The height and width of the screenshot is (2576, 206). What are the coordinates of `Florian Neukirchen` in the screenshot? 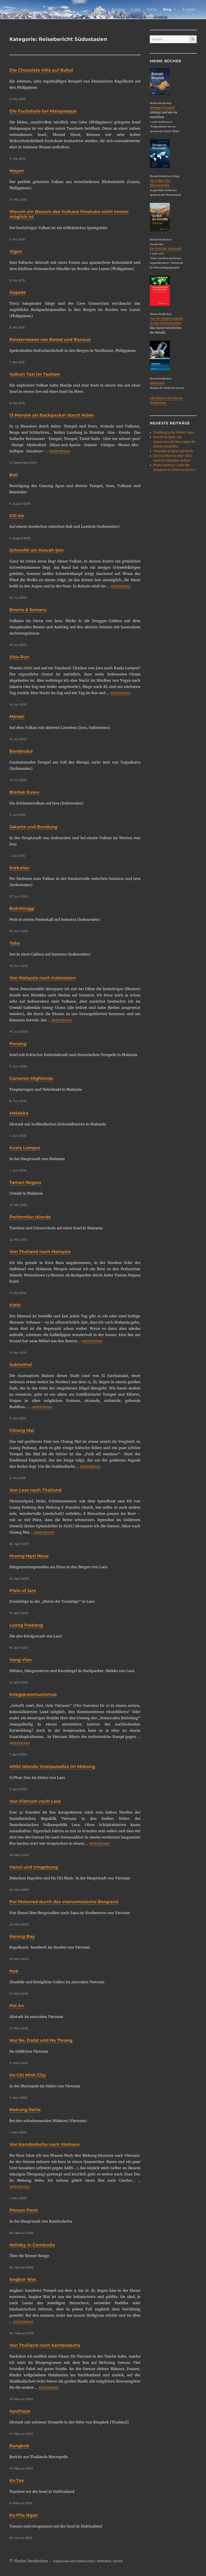 It's located at (31, 2561).